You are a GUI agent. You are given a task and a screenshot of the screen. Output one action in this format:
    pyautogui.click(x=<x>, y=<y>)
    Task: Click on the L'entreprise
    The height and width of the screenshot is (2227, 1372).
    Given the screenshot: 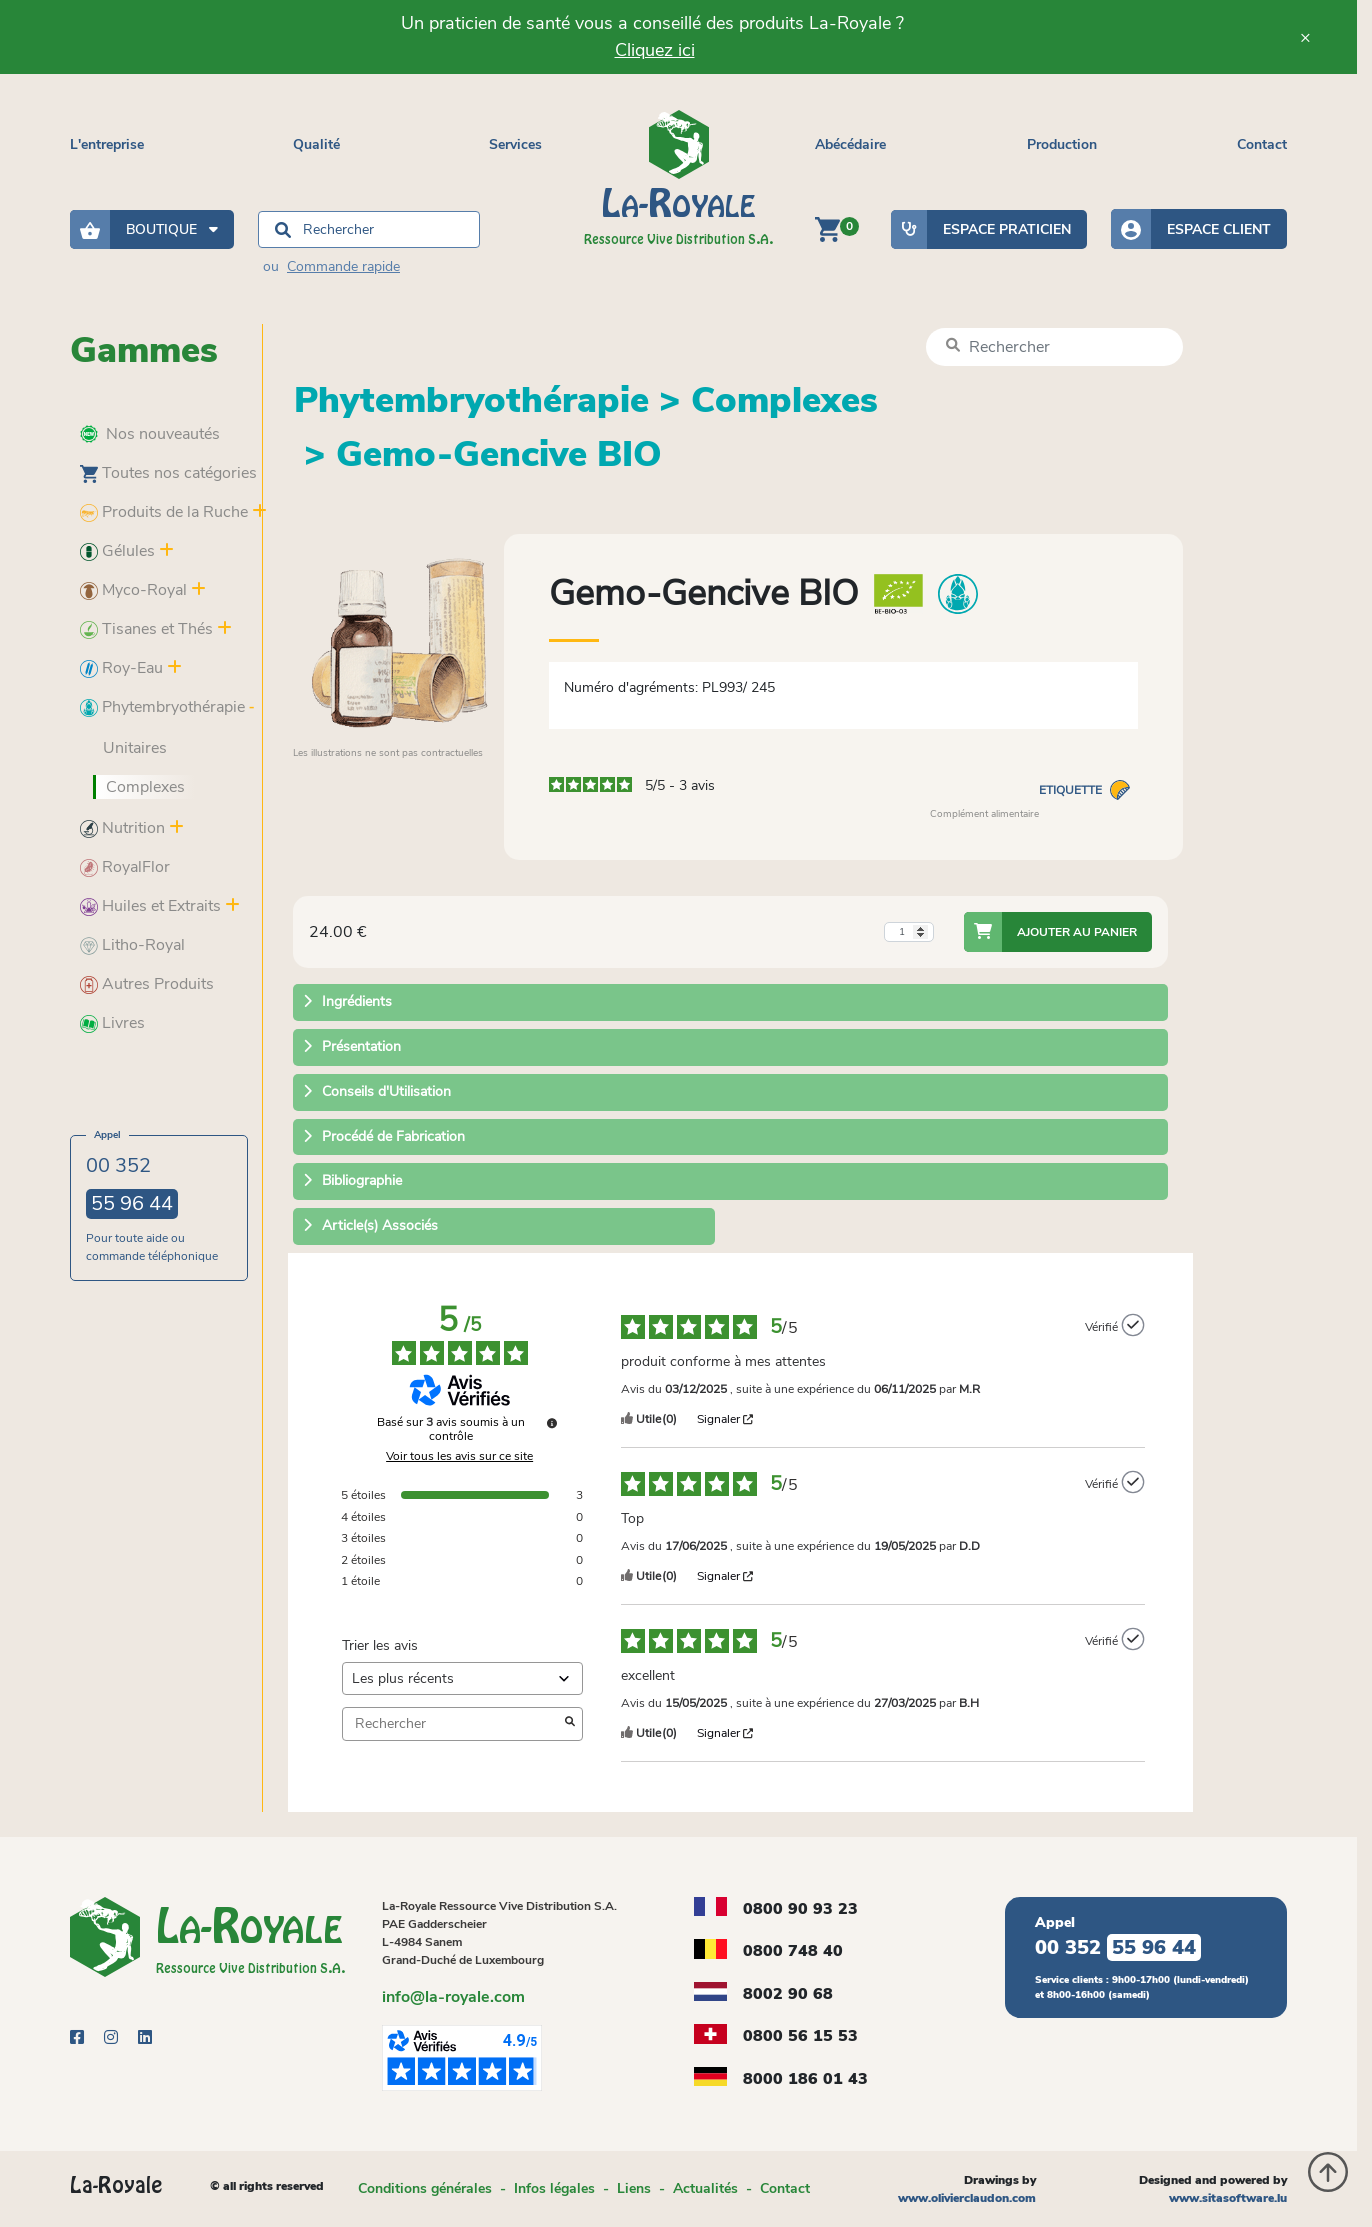 What is the action you would take?
    pyautogui.click(x=107, y=144)
    